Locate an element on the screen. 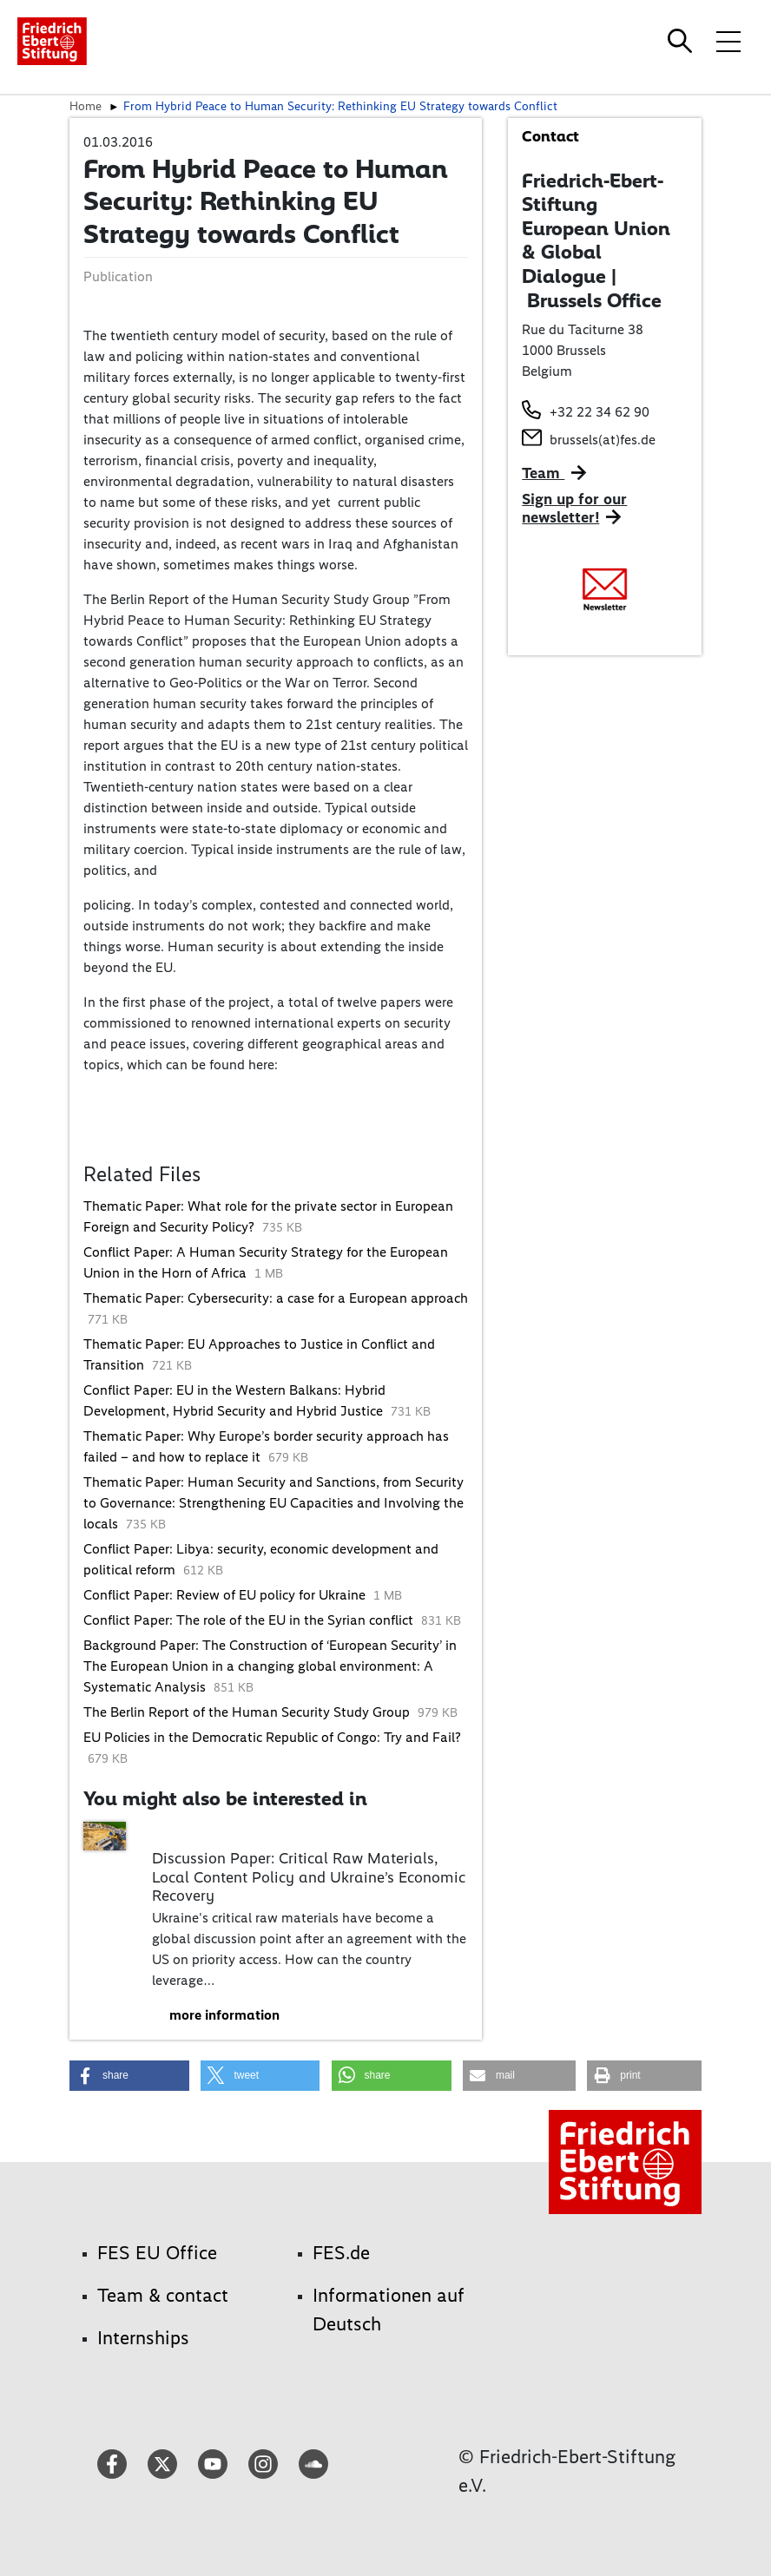 This screenshot has height=2576, width=771. Conflict Paper: Review of EU policy for Ukraine is located at coordinates (226, 1595).